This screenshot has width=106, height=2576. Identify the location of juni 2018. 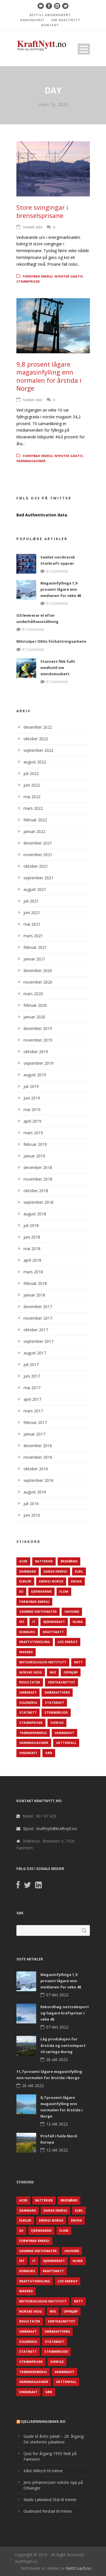
(31, 1237).